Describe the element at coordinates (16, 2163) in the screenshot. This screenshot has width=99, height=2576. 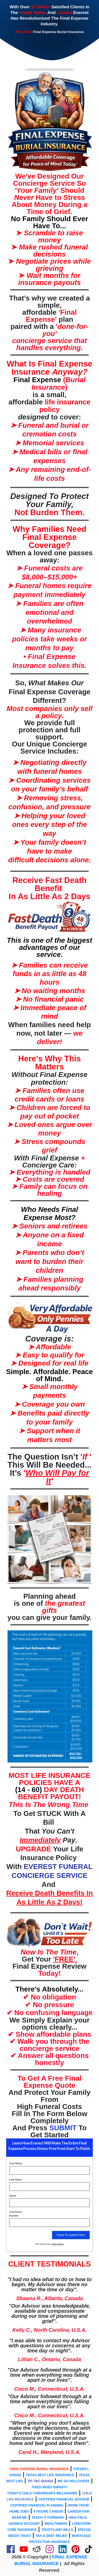
I see `First Name:` at that location.